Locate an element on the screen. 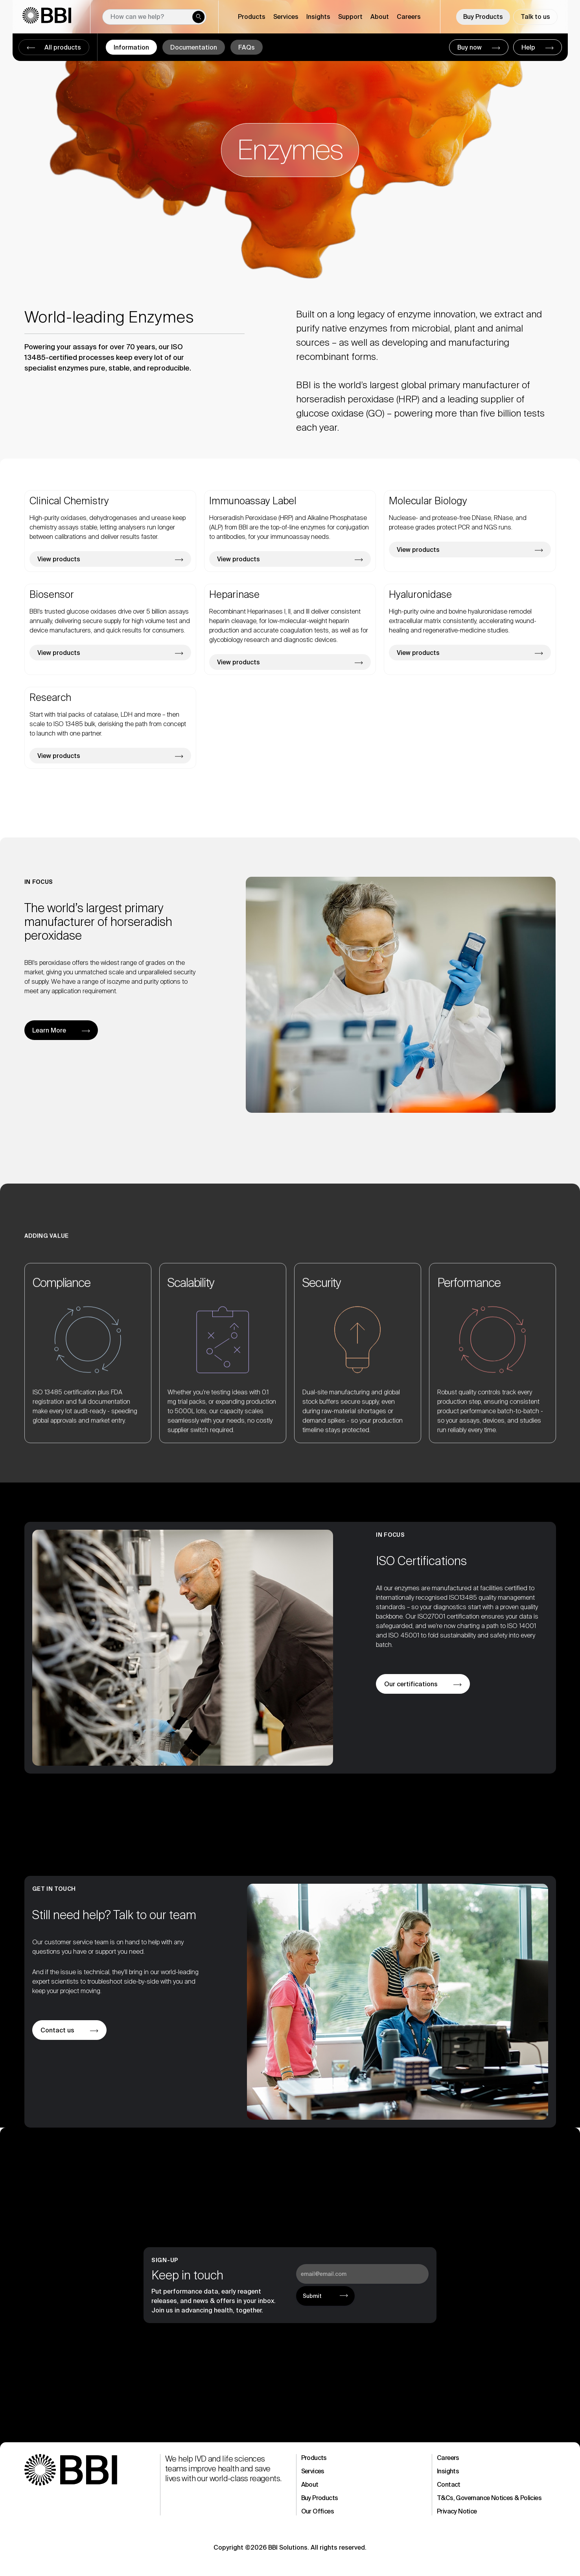 This screenshot has width=580, height=2576. Products is located at coordinates (314, 2458).